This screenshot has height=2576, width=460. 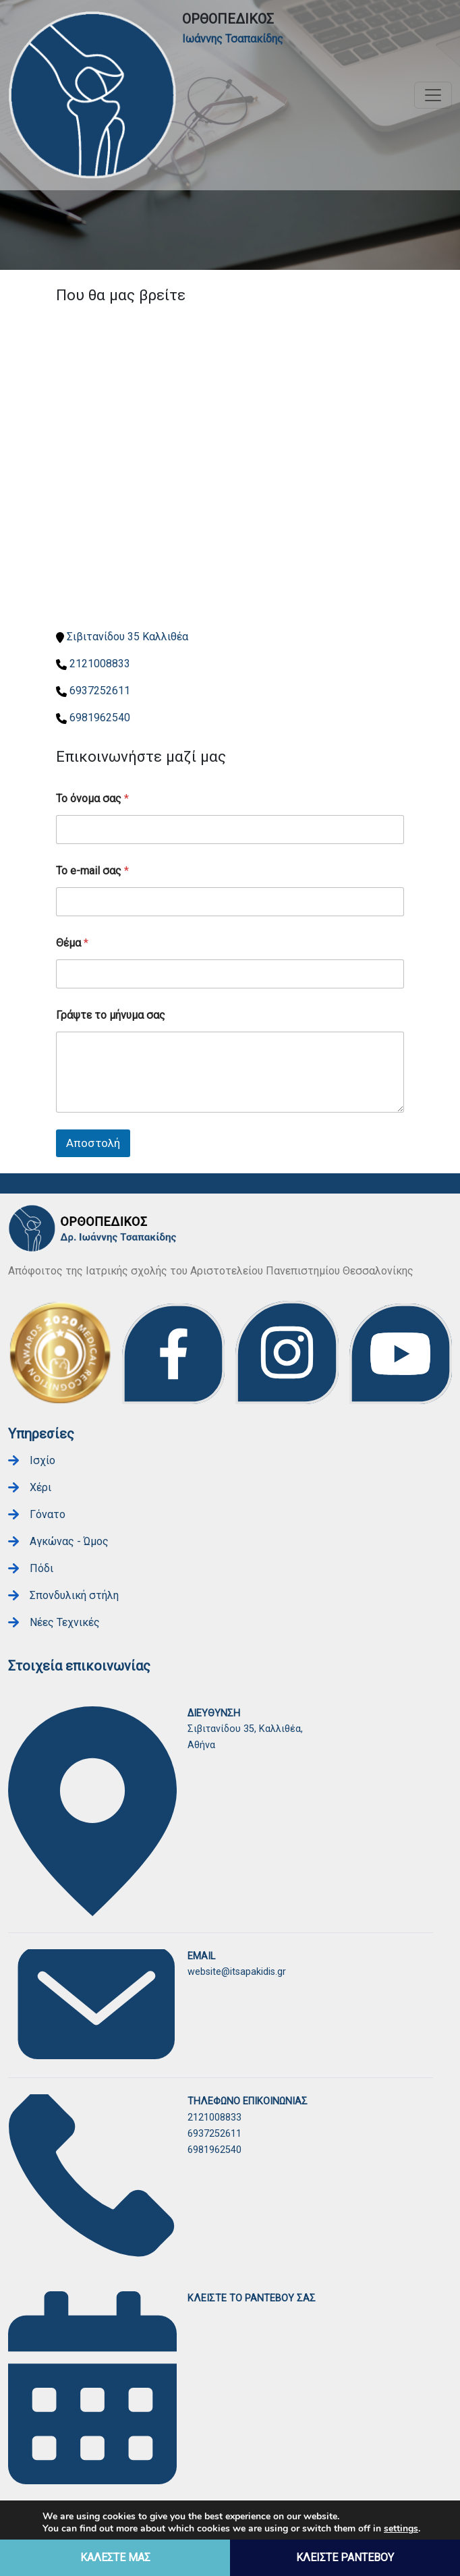 What do you see at coordinates (433, 95) in the screenshot?
I see `[Toggle navigation]` at bounding box center [433, 95].